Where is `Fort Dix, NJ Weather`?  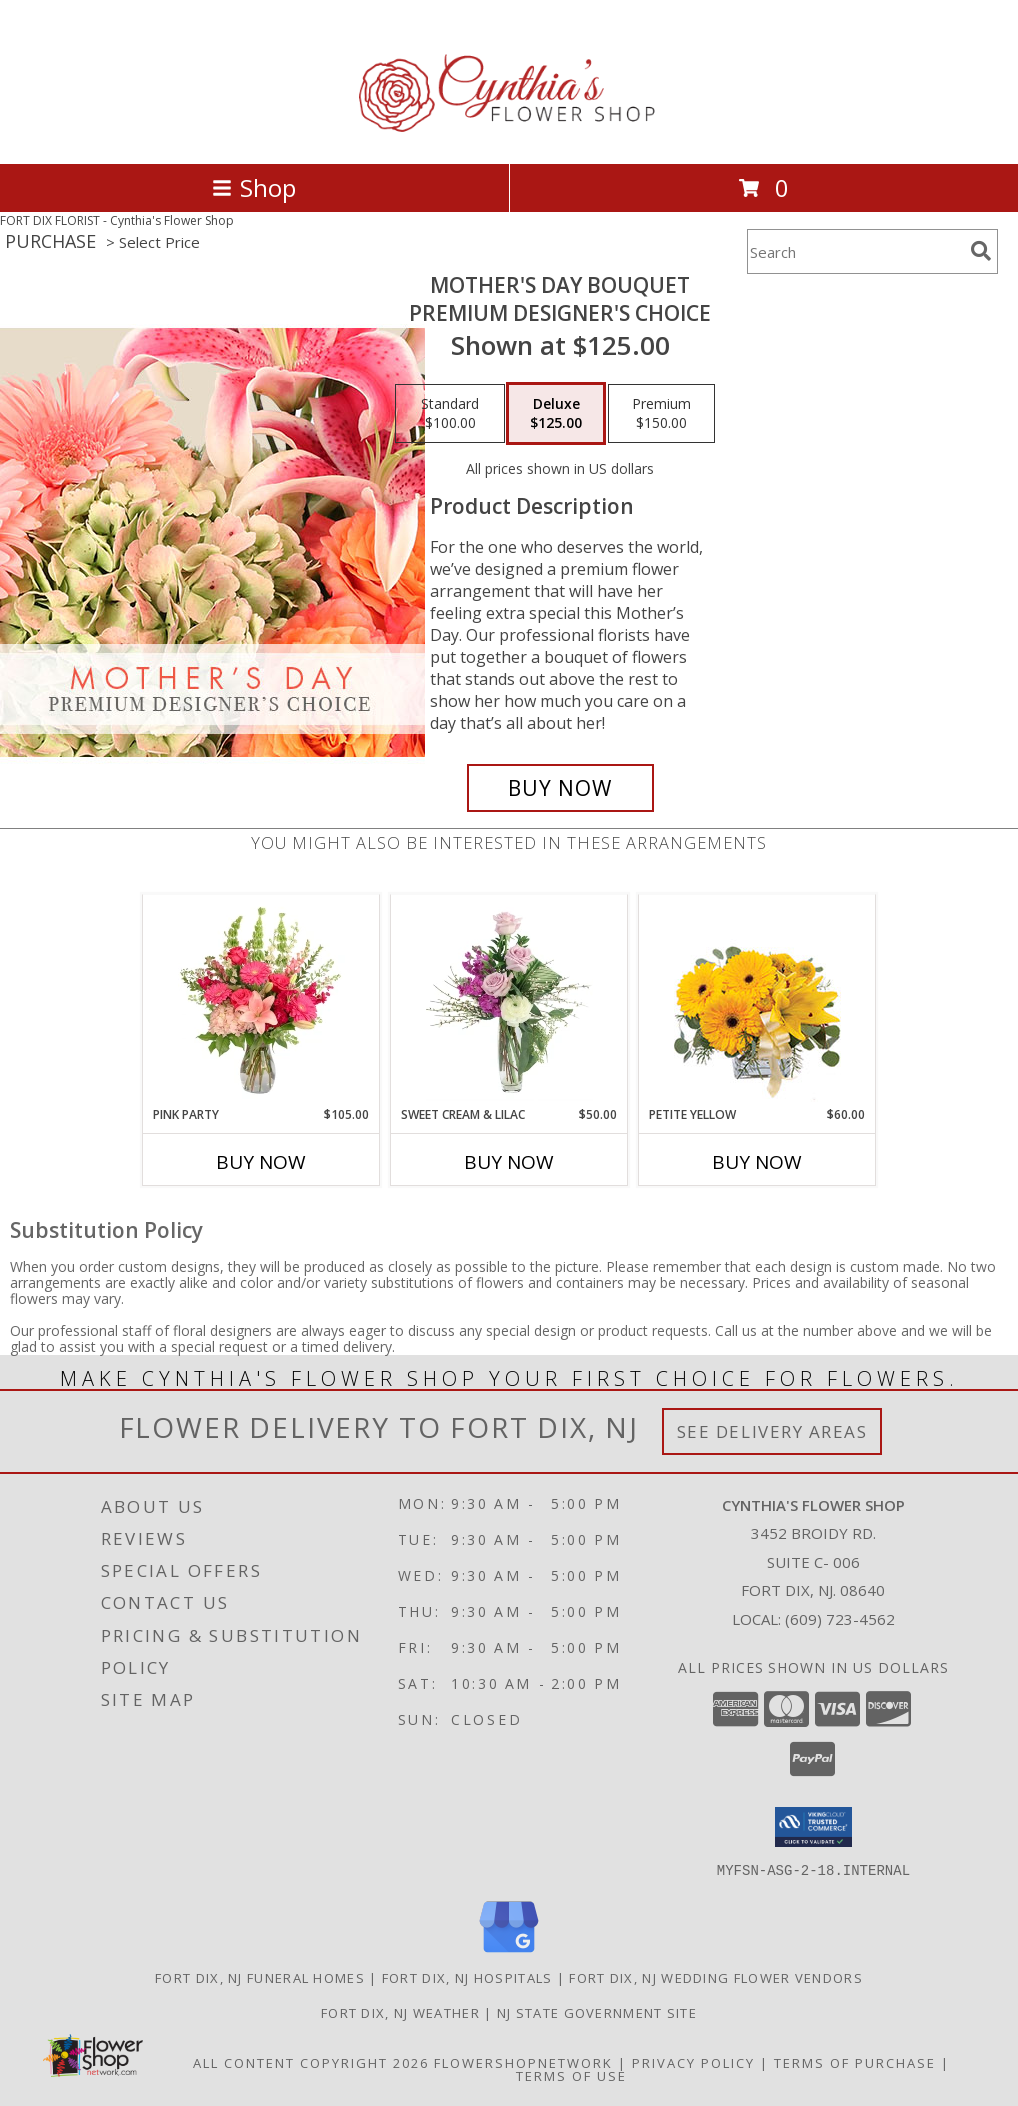 Fort Dix, NJ Weather is located at coordinates (400, 2012).